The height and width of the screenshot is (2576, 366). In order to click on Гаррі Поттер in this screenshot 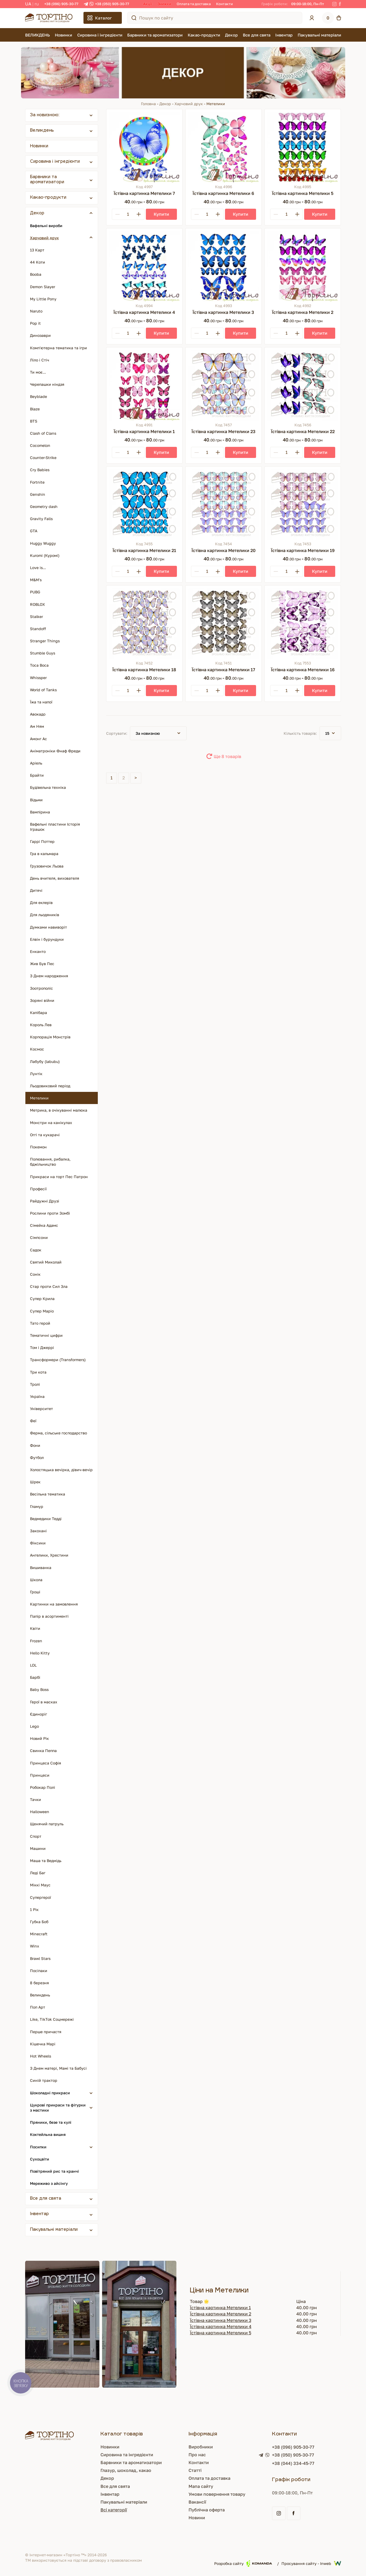, I will do `click(42, 841)`.